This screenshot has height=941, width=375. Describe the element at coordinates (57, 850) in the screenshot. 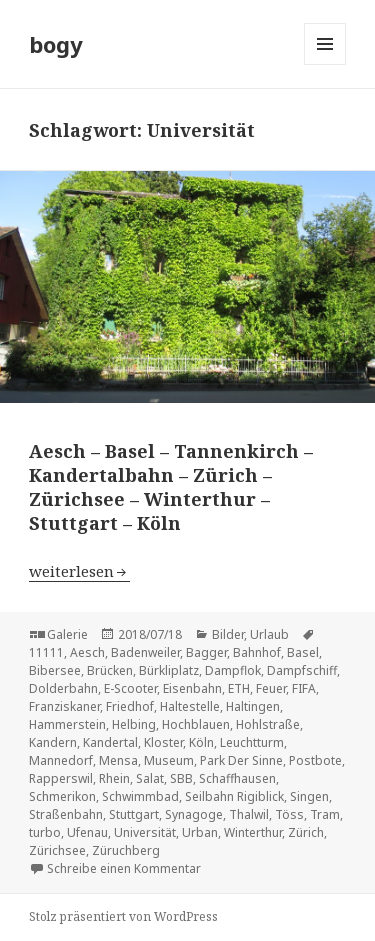

I see `Zürichsee` at that location.